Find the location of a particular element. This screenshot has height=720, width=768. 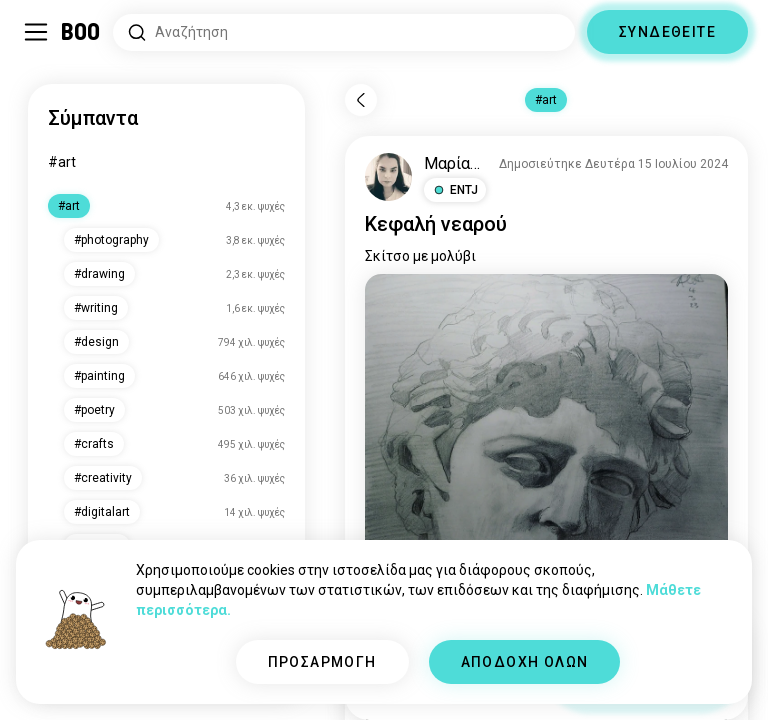

[button] is located at coordinates (455, 190).